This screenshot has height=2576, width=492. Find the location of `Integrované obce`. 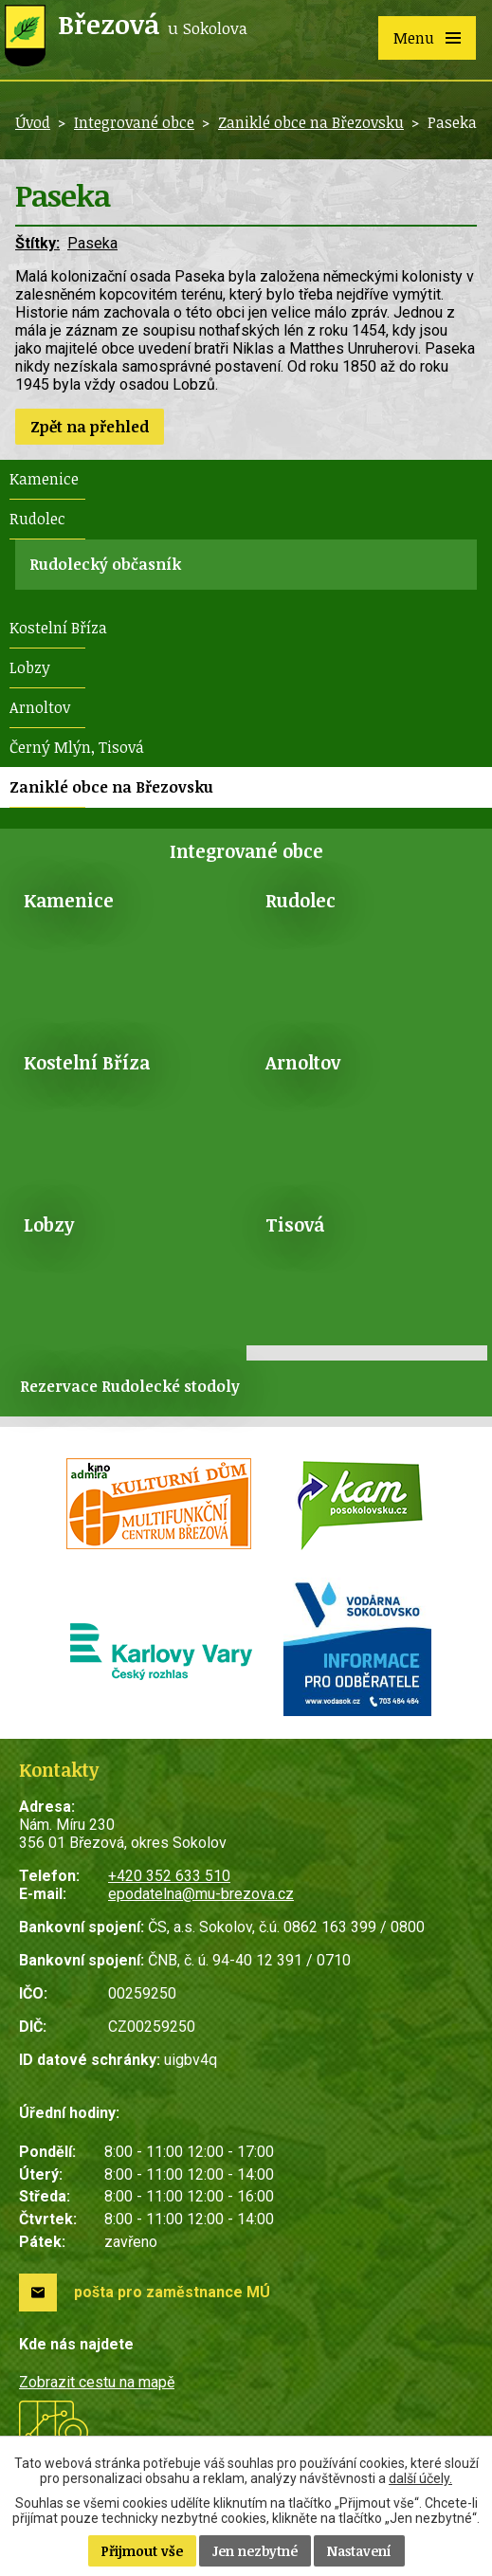

Integrované obce is located at coordinates (134, 122).